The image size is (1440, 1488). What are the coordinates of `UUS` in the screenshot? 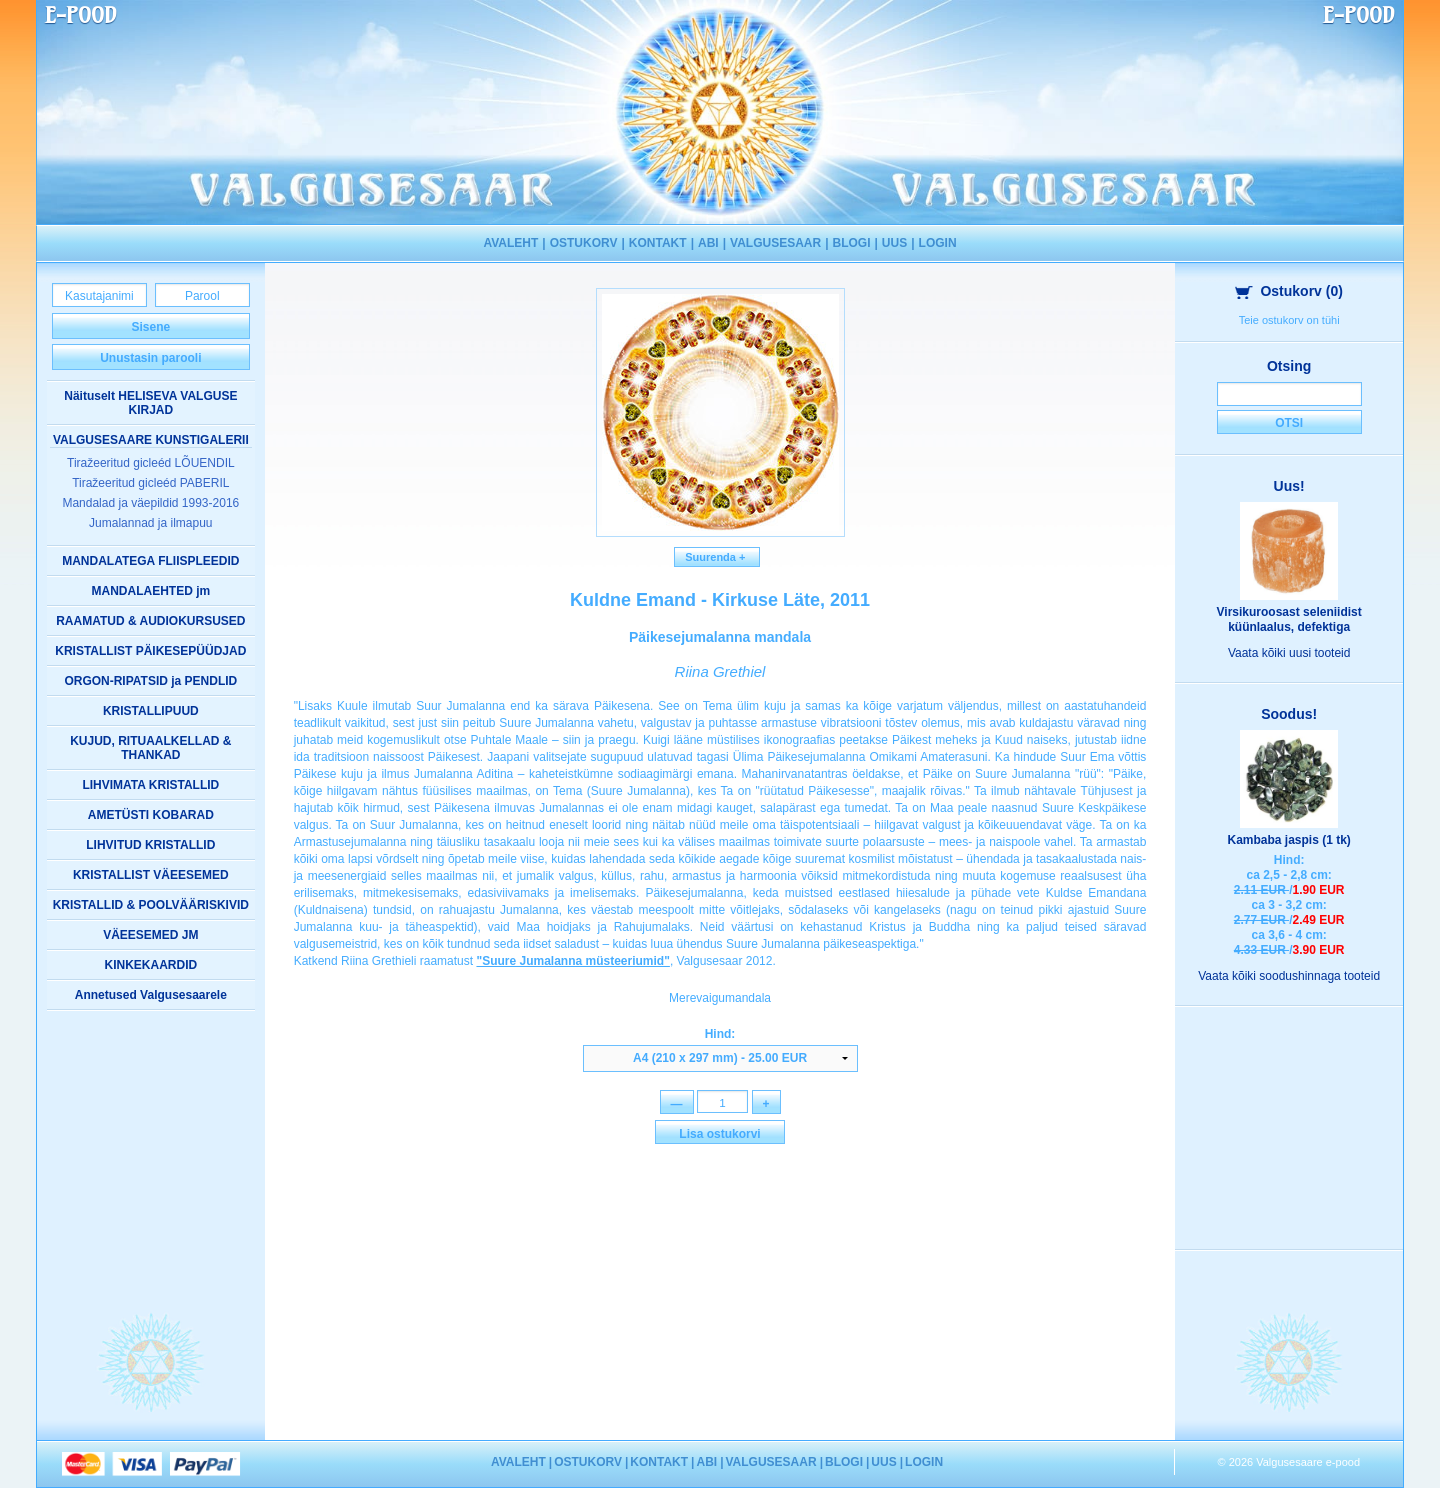 It's located at (894, 243).